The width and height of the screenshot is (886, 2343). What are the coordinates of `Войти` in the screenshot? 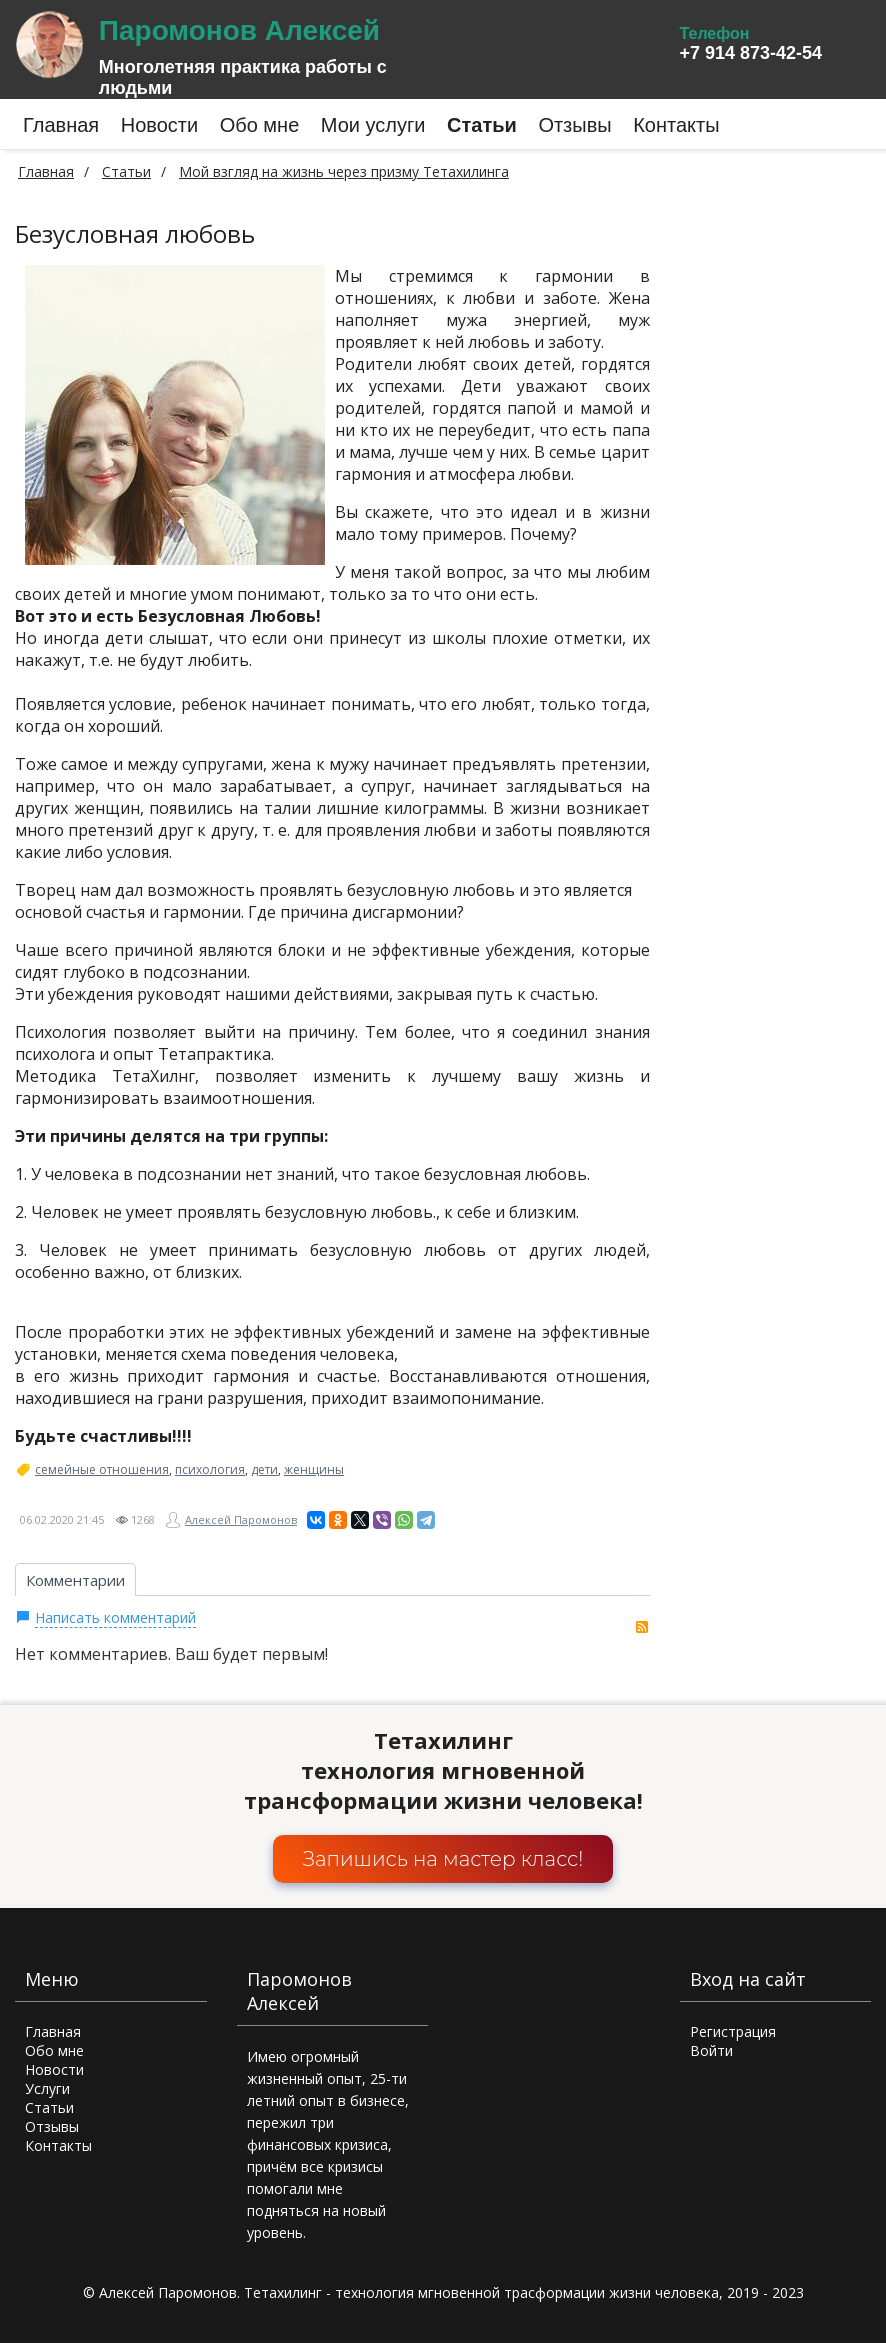 It's located at (711, 2050).